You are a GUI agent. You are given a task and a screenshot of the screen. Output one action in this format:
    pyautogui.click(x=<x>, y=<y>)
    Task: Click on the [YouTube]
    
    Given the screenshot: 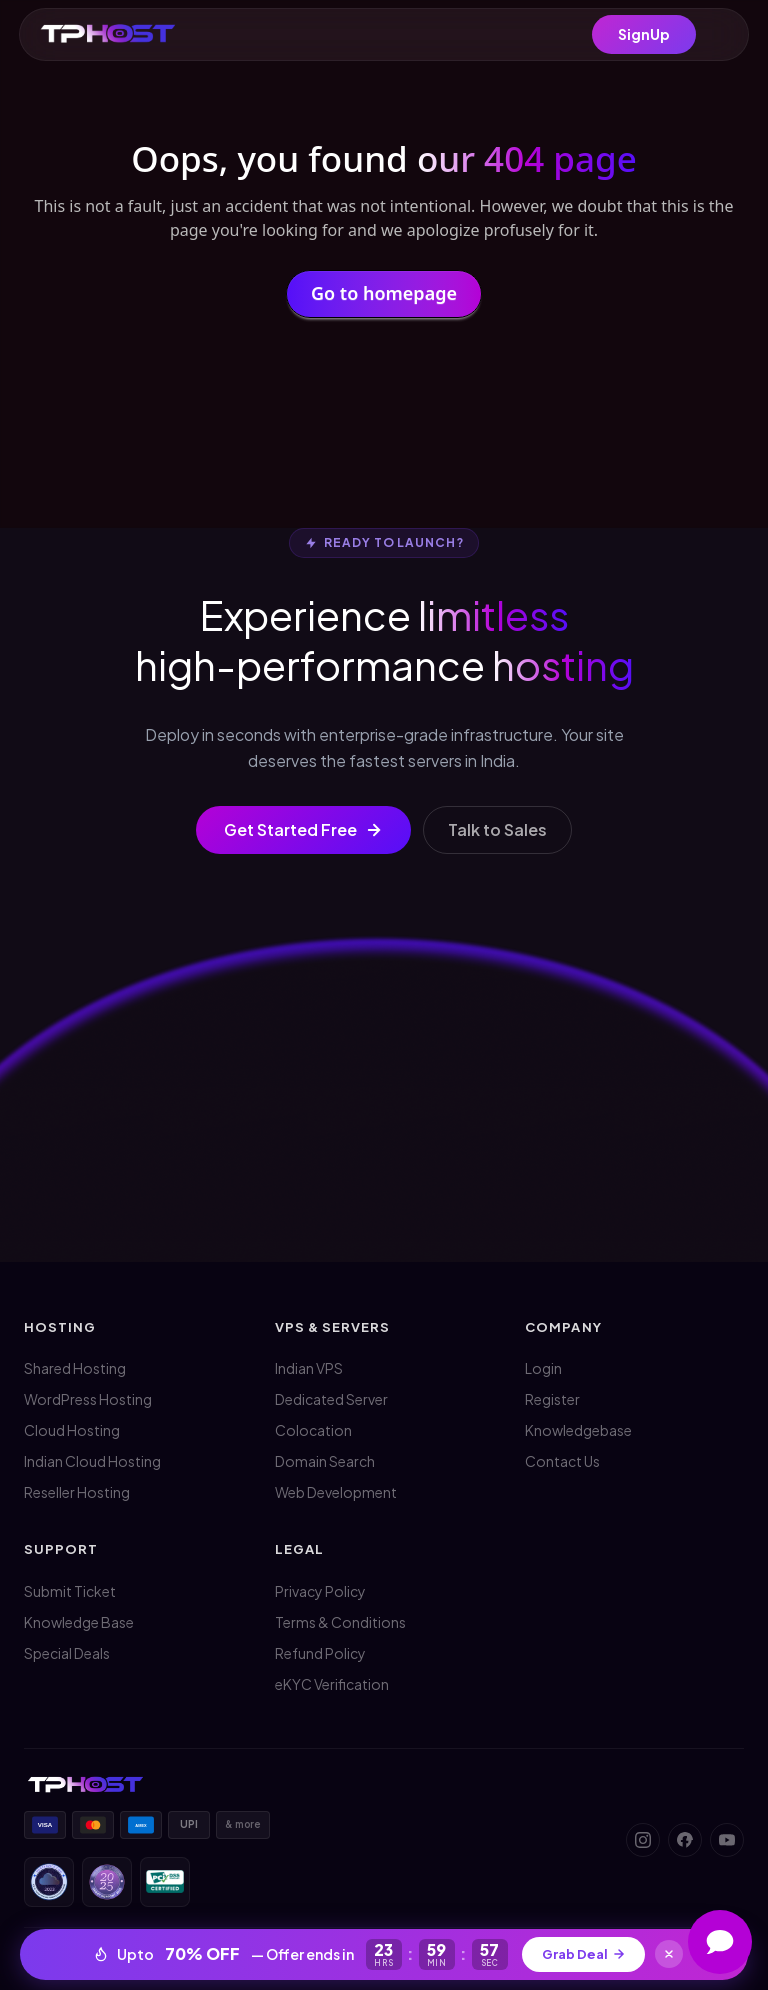 What is the action you would take?
    pyautogui.click(x=727, y=1840)
    